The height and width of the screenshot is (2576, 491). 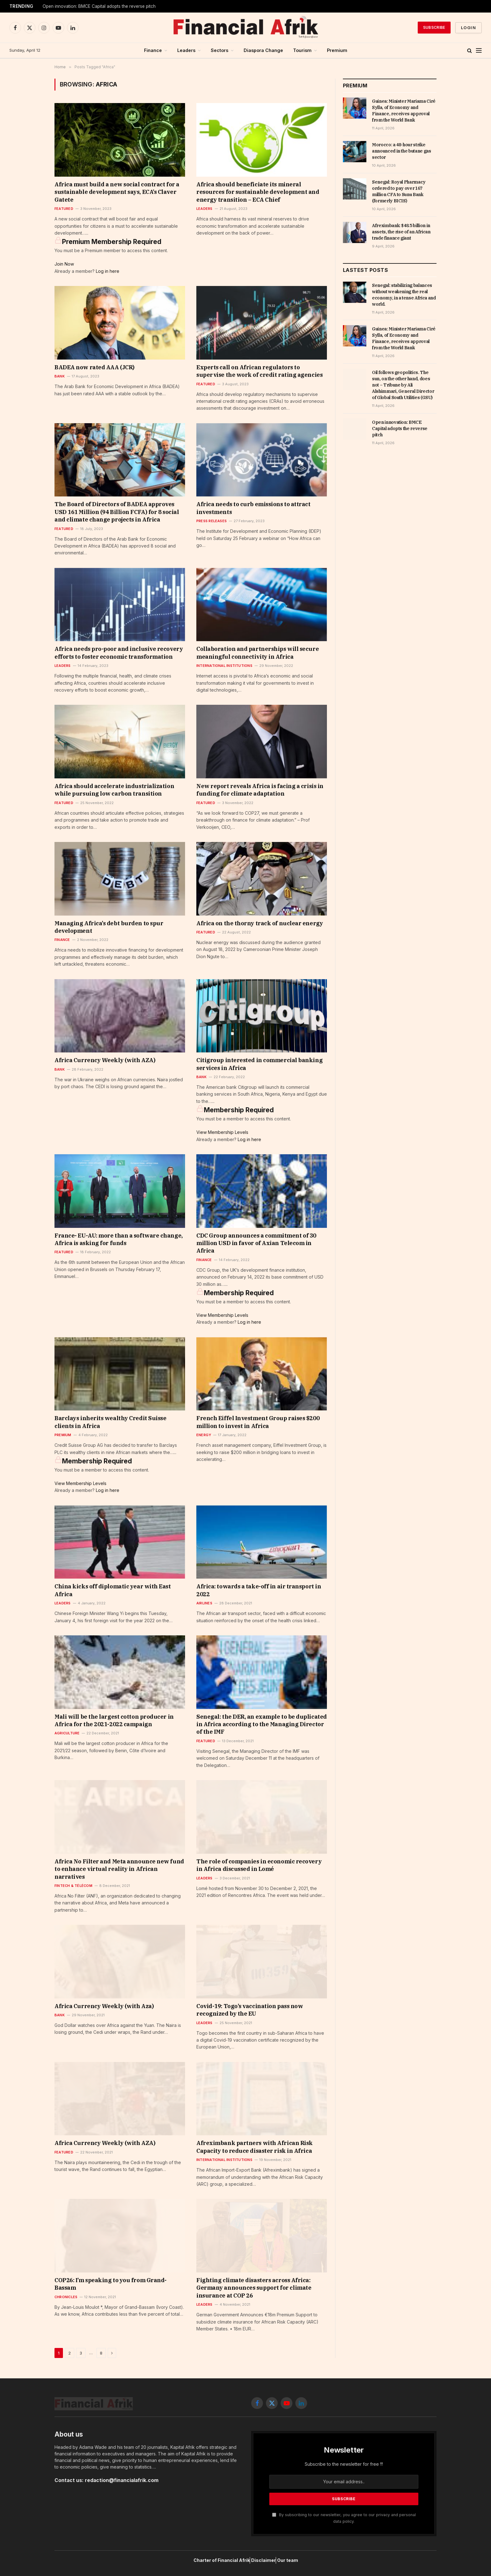 What do you see at coordinates (254, 2146) in the screenshot?
I see `Afreximbank partners with African Risk Capacity to reduce disaster risk in Africa` at bounding box center [254, 2146].